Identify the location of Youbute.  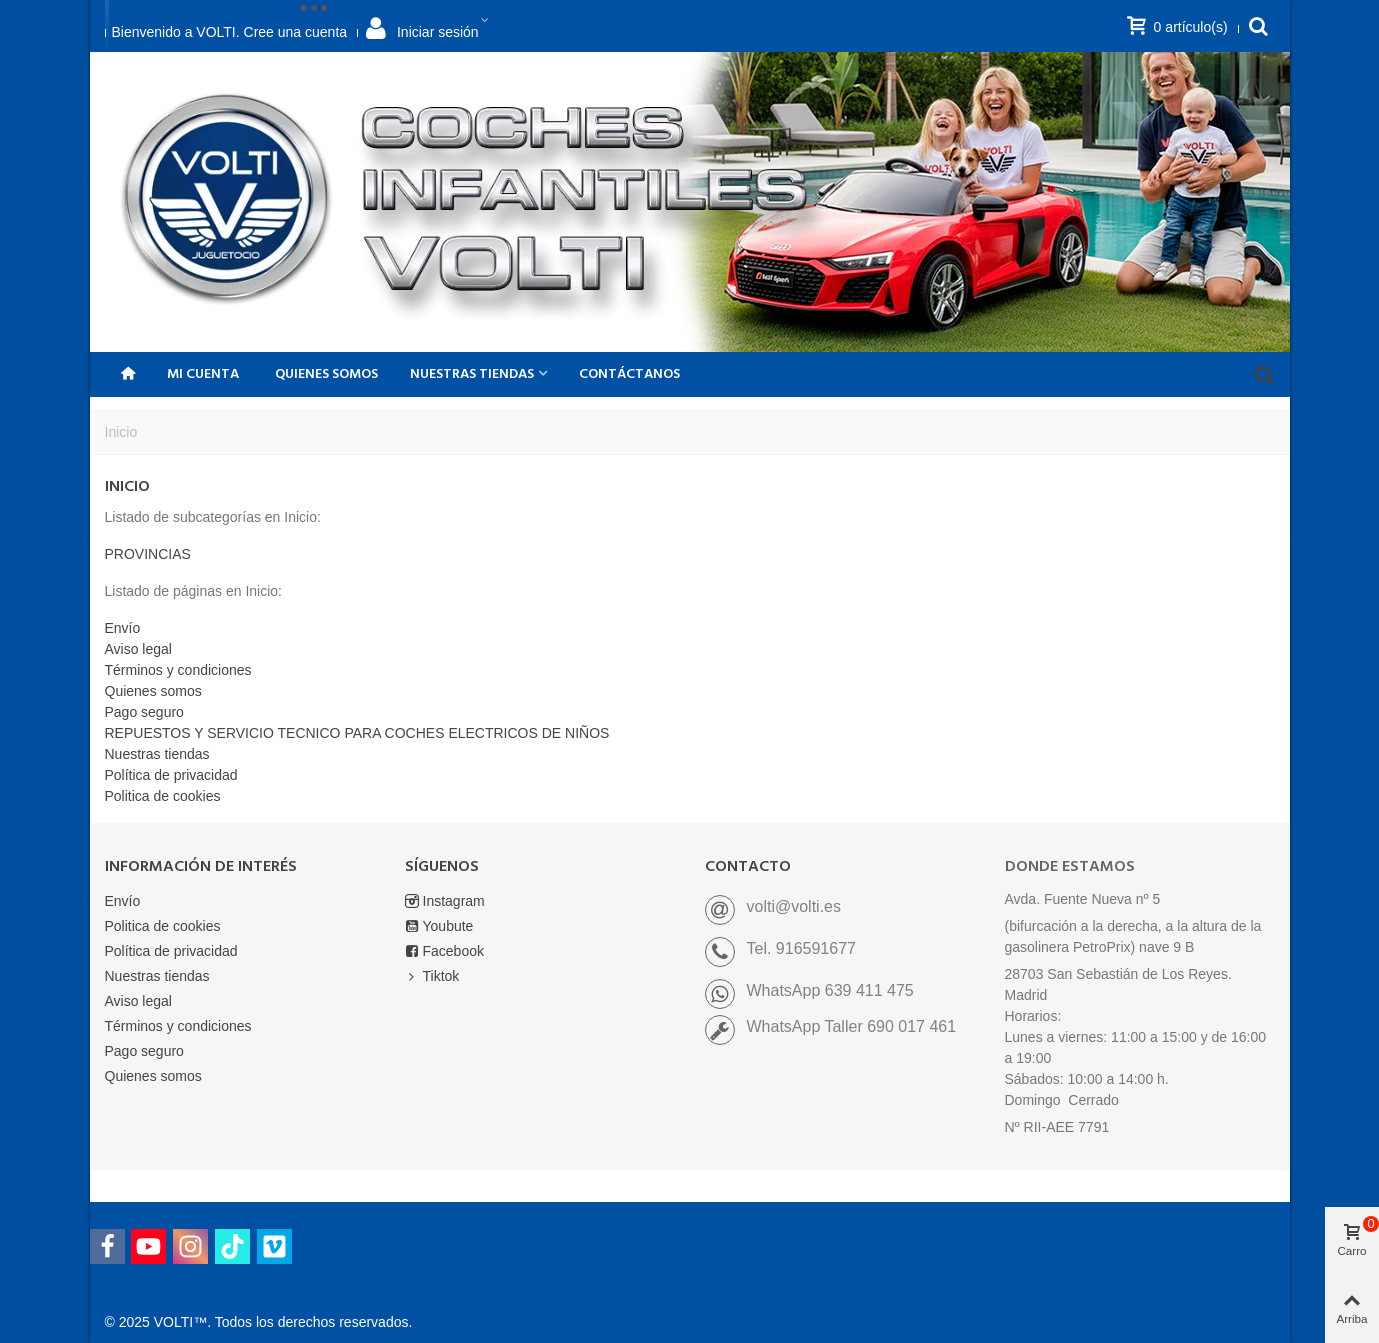
(439, 926).